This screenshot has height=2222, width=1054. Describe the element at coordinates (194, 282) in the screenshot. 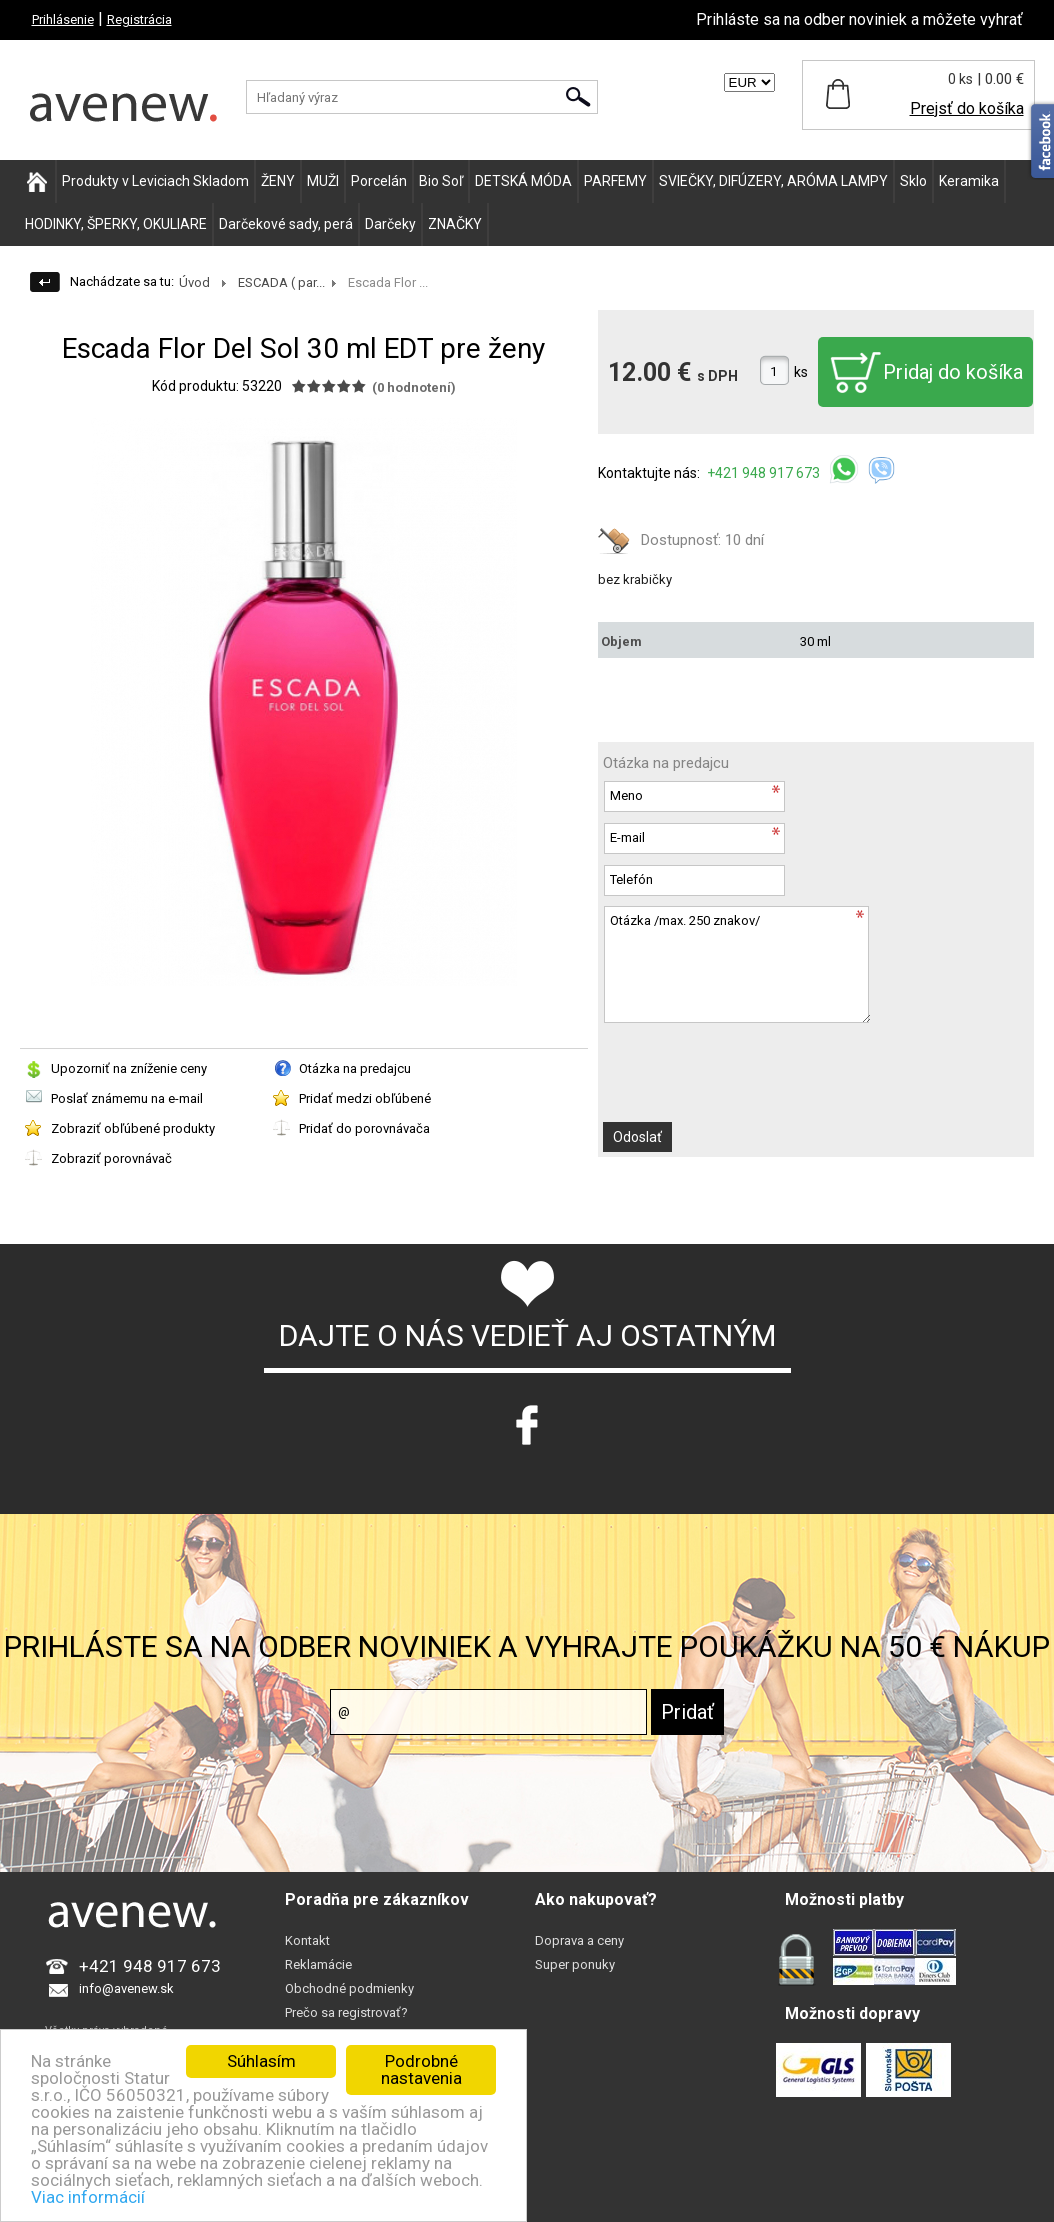

I see `Úvod` at that location.